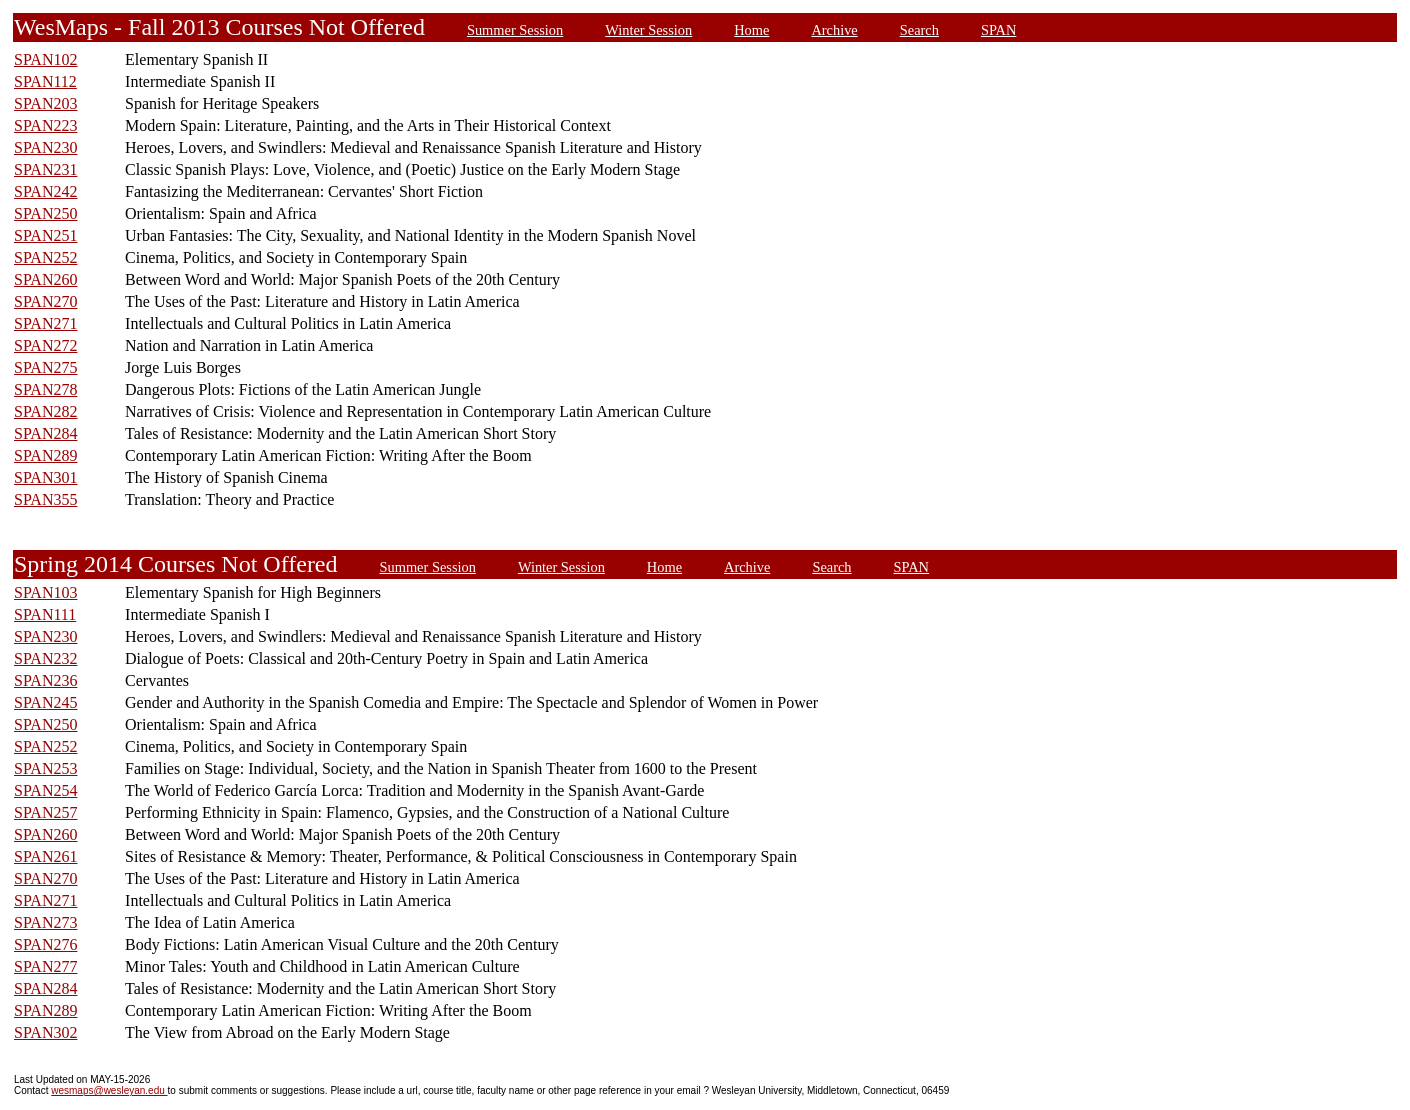 The height and width of the screenshot is (1110, 1410). What do you see at coordinates (45, 856) in the screenshot?
I see `SPAN261` at bounding box center [45, 856].